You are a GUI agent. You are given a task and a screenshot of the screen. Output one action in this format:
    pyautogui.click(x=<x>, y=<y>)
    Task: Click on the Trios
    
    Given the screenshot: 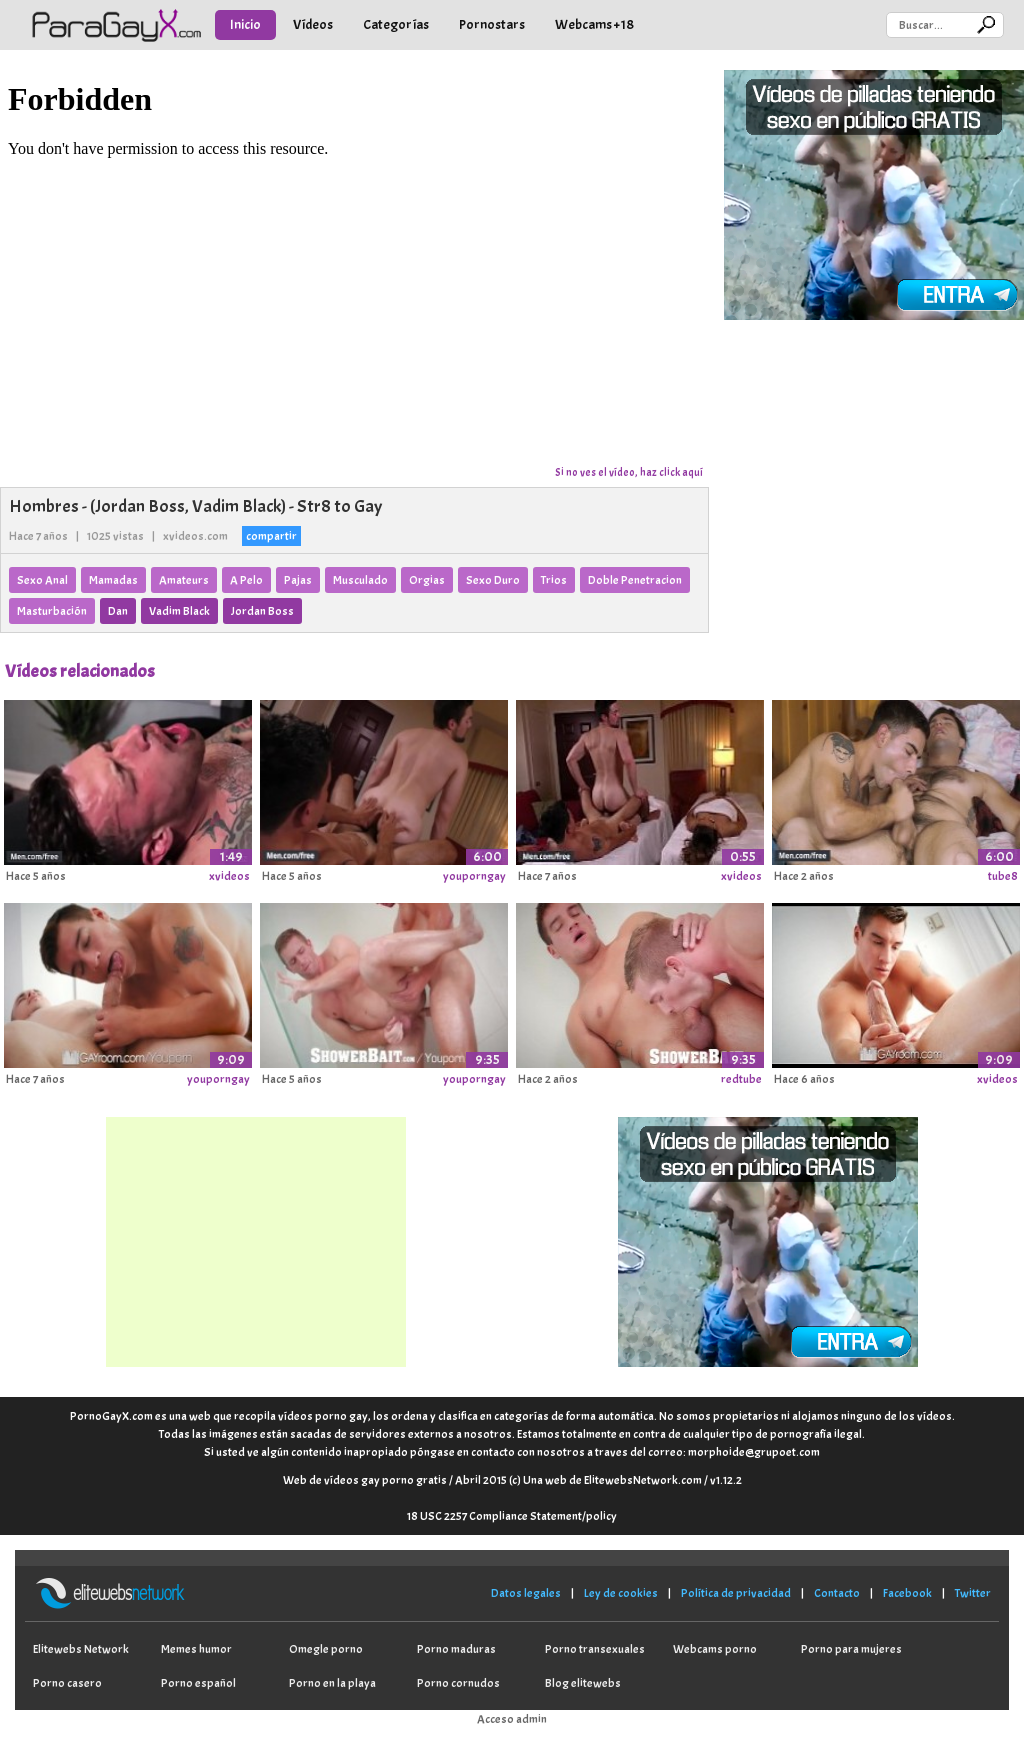 What is the action you would take?
    pyautogui.click(x=554, y=580)
    